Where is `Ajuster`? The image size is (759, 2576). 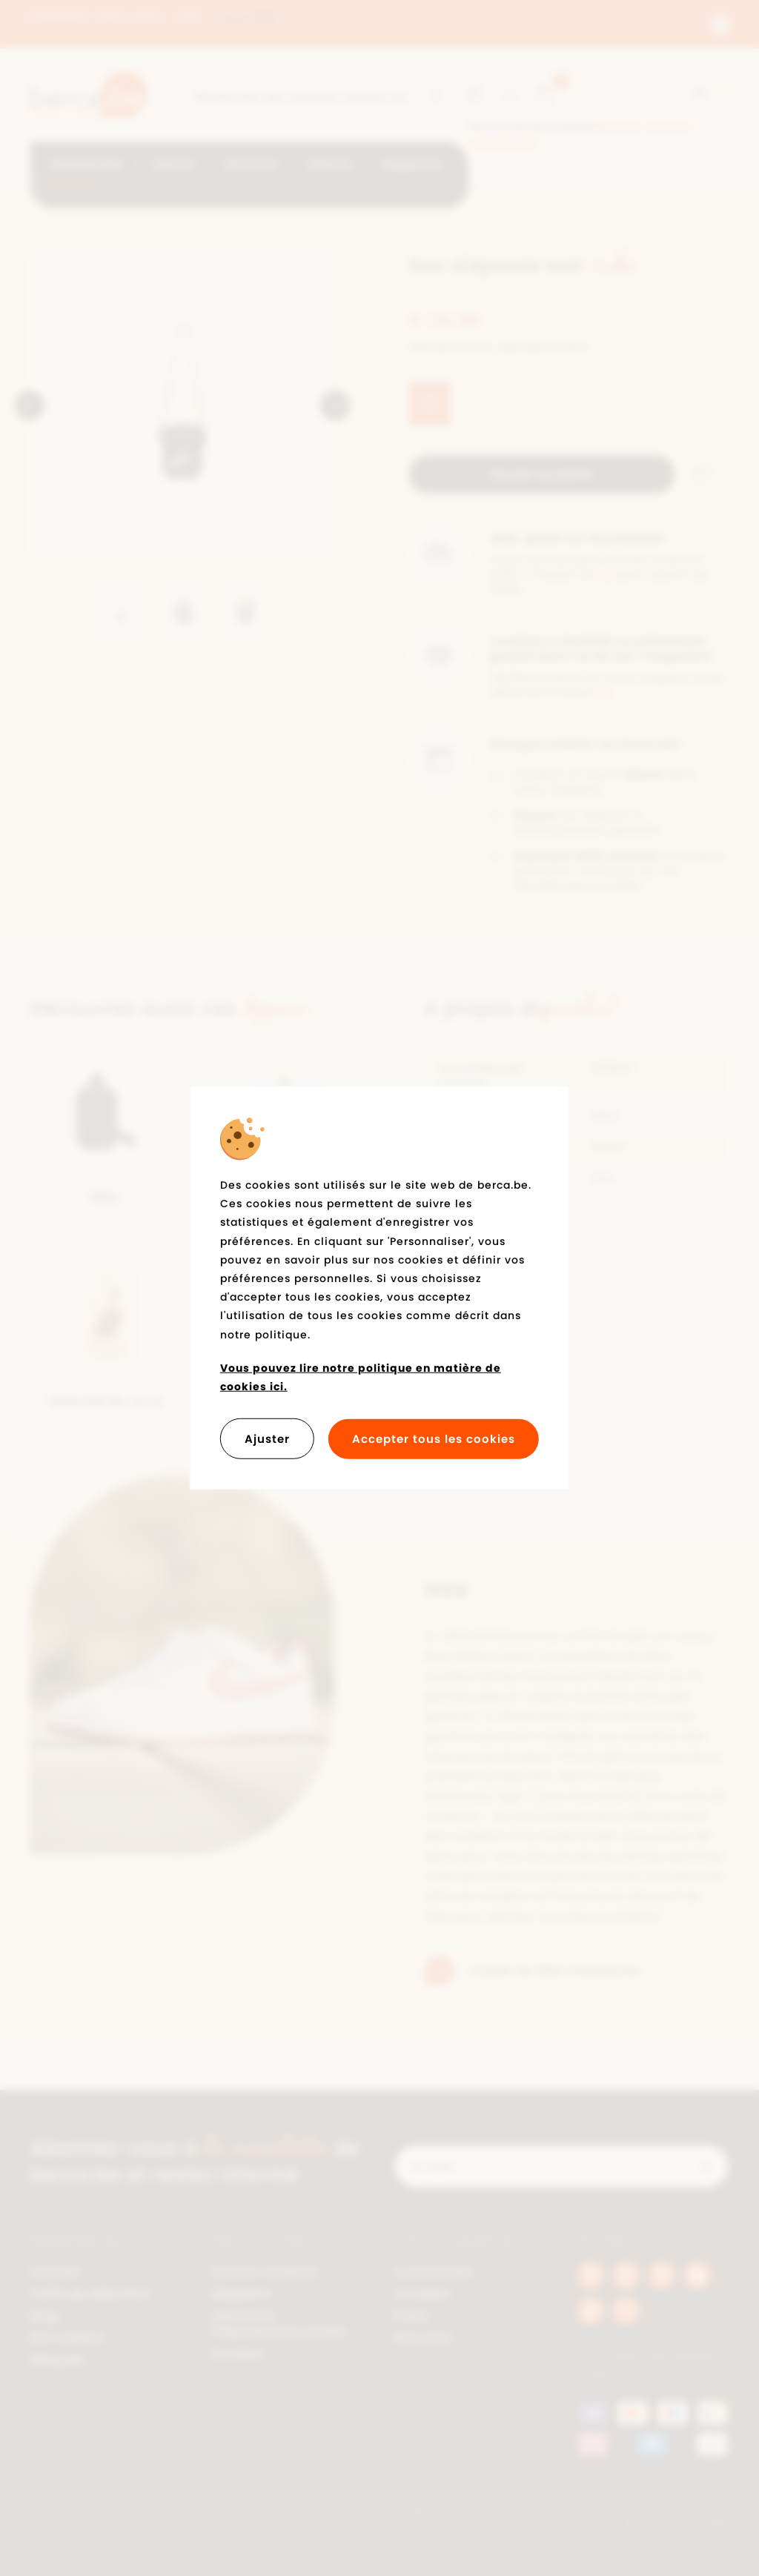 Ajuster is located at coordinates (267, 1439).